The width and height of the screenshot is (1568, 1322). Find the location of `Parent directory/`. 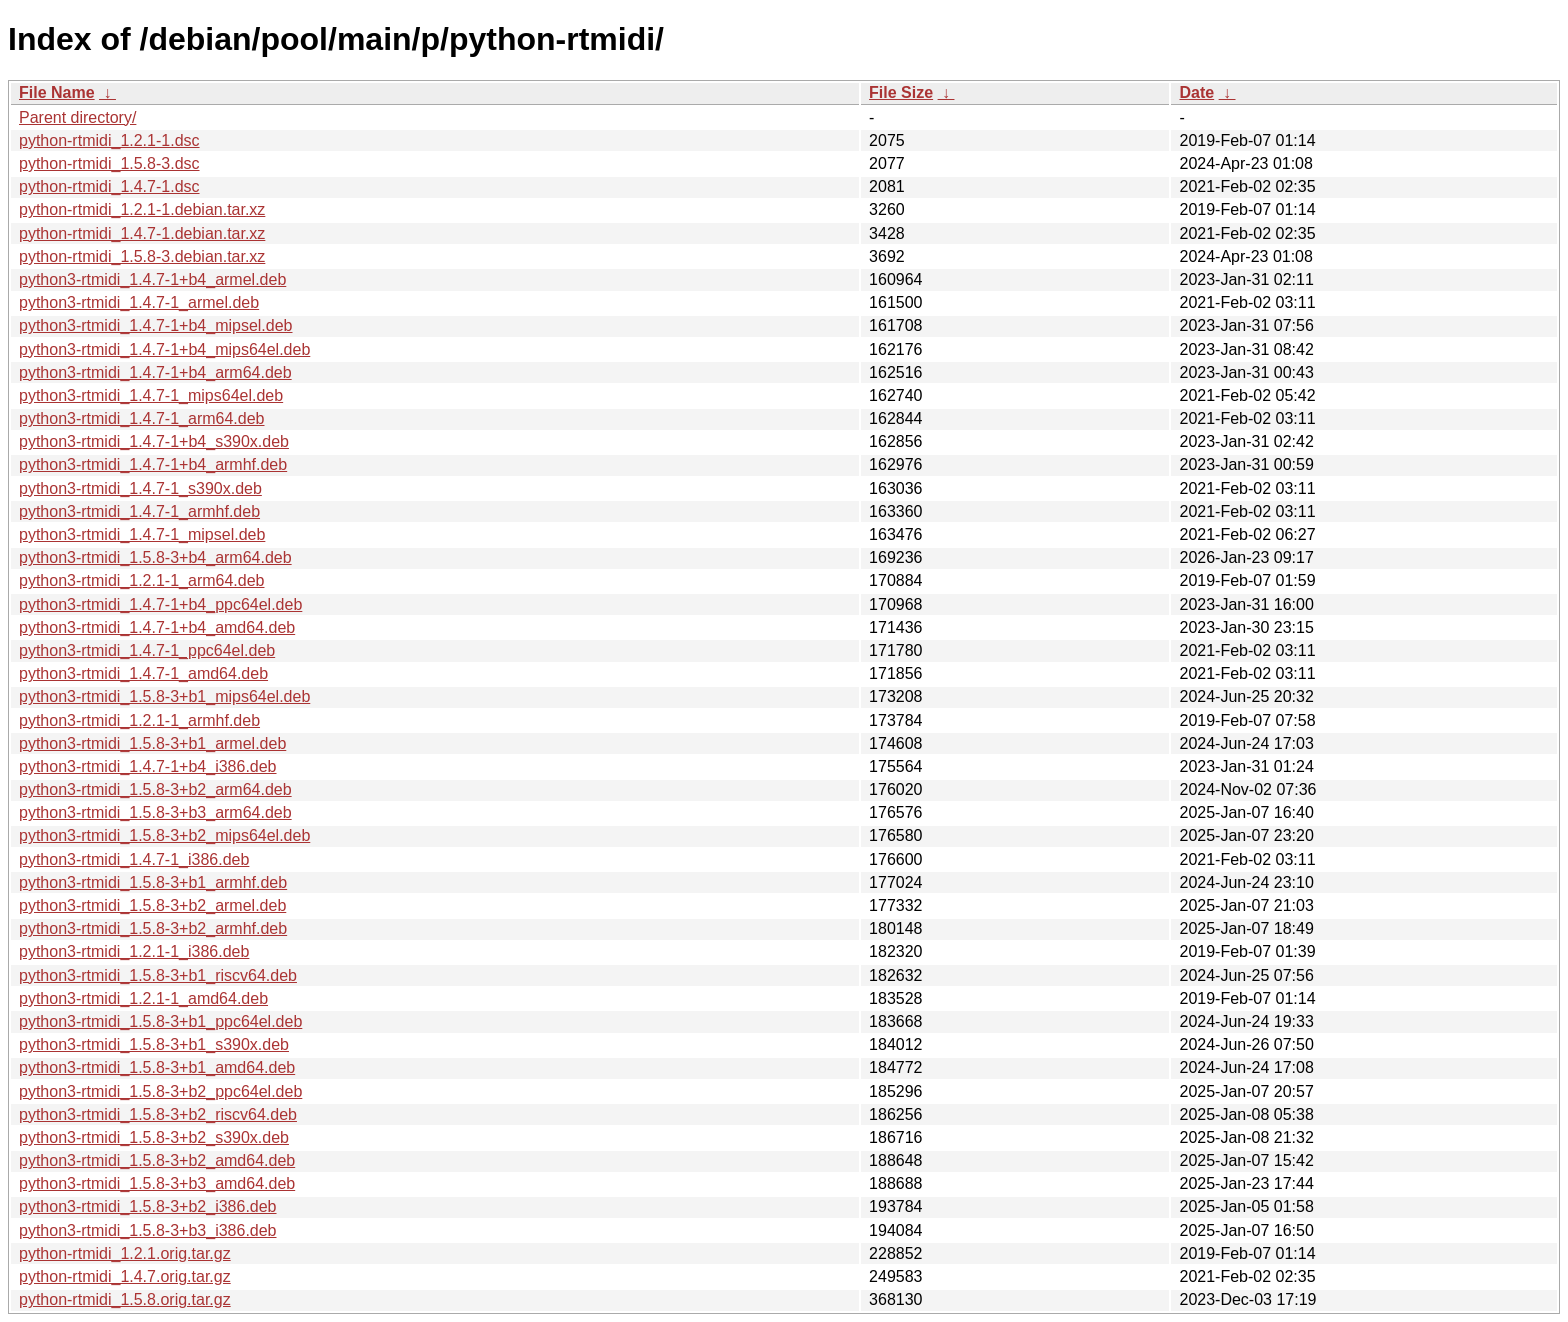

Parent directory/ is located at coordinates (77, 117).